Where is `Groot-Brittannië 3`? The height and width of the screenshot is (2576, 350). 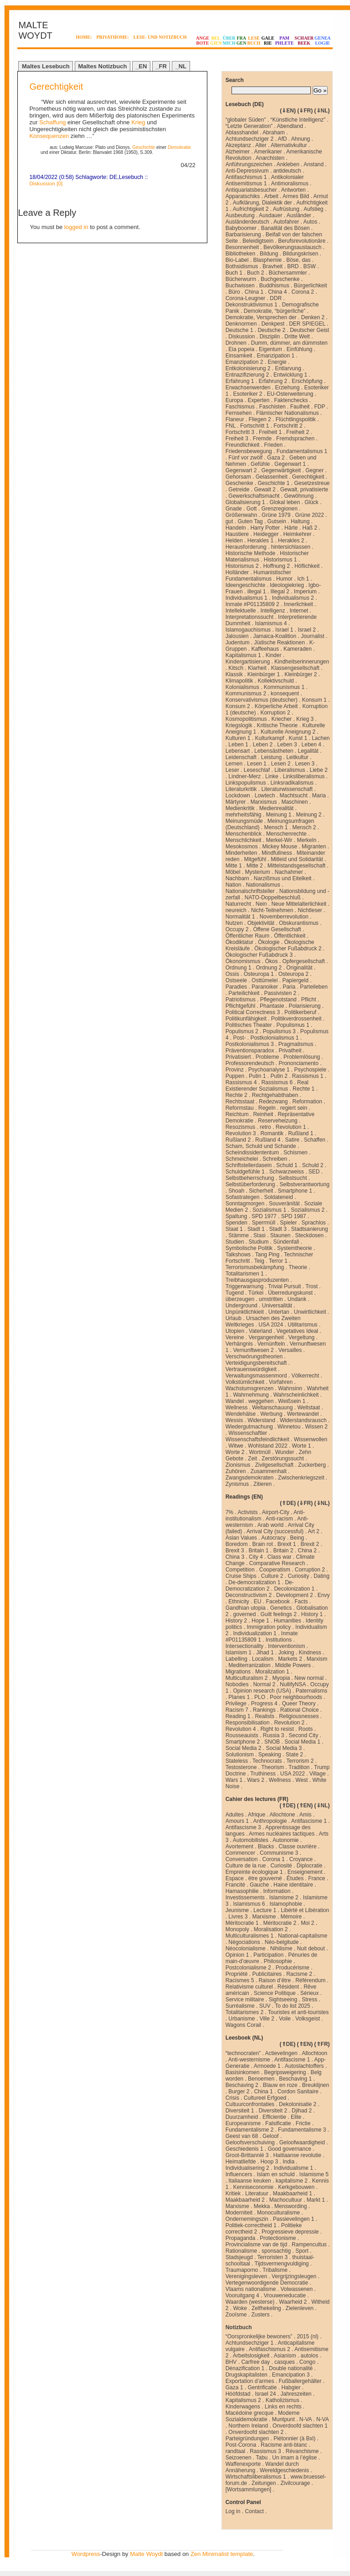
Groot-Brittannië 3 is located at coordinates (247, 2155).